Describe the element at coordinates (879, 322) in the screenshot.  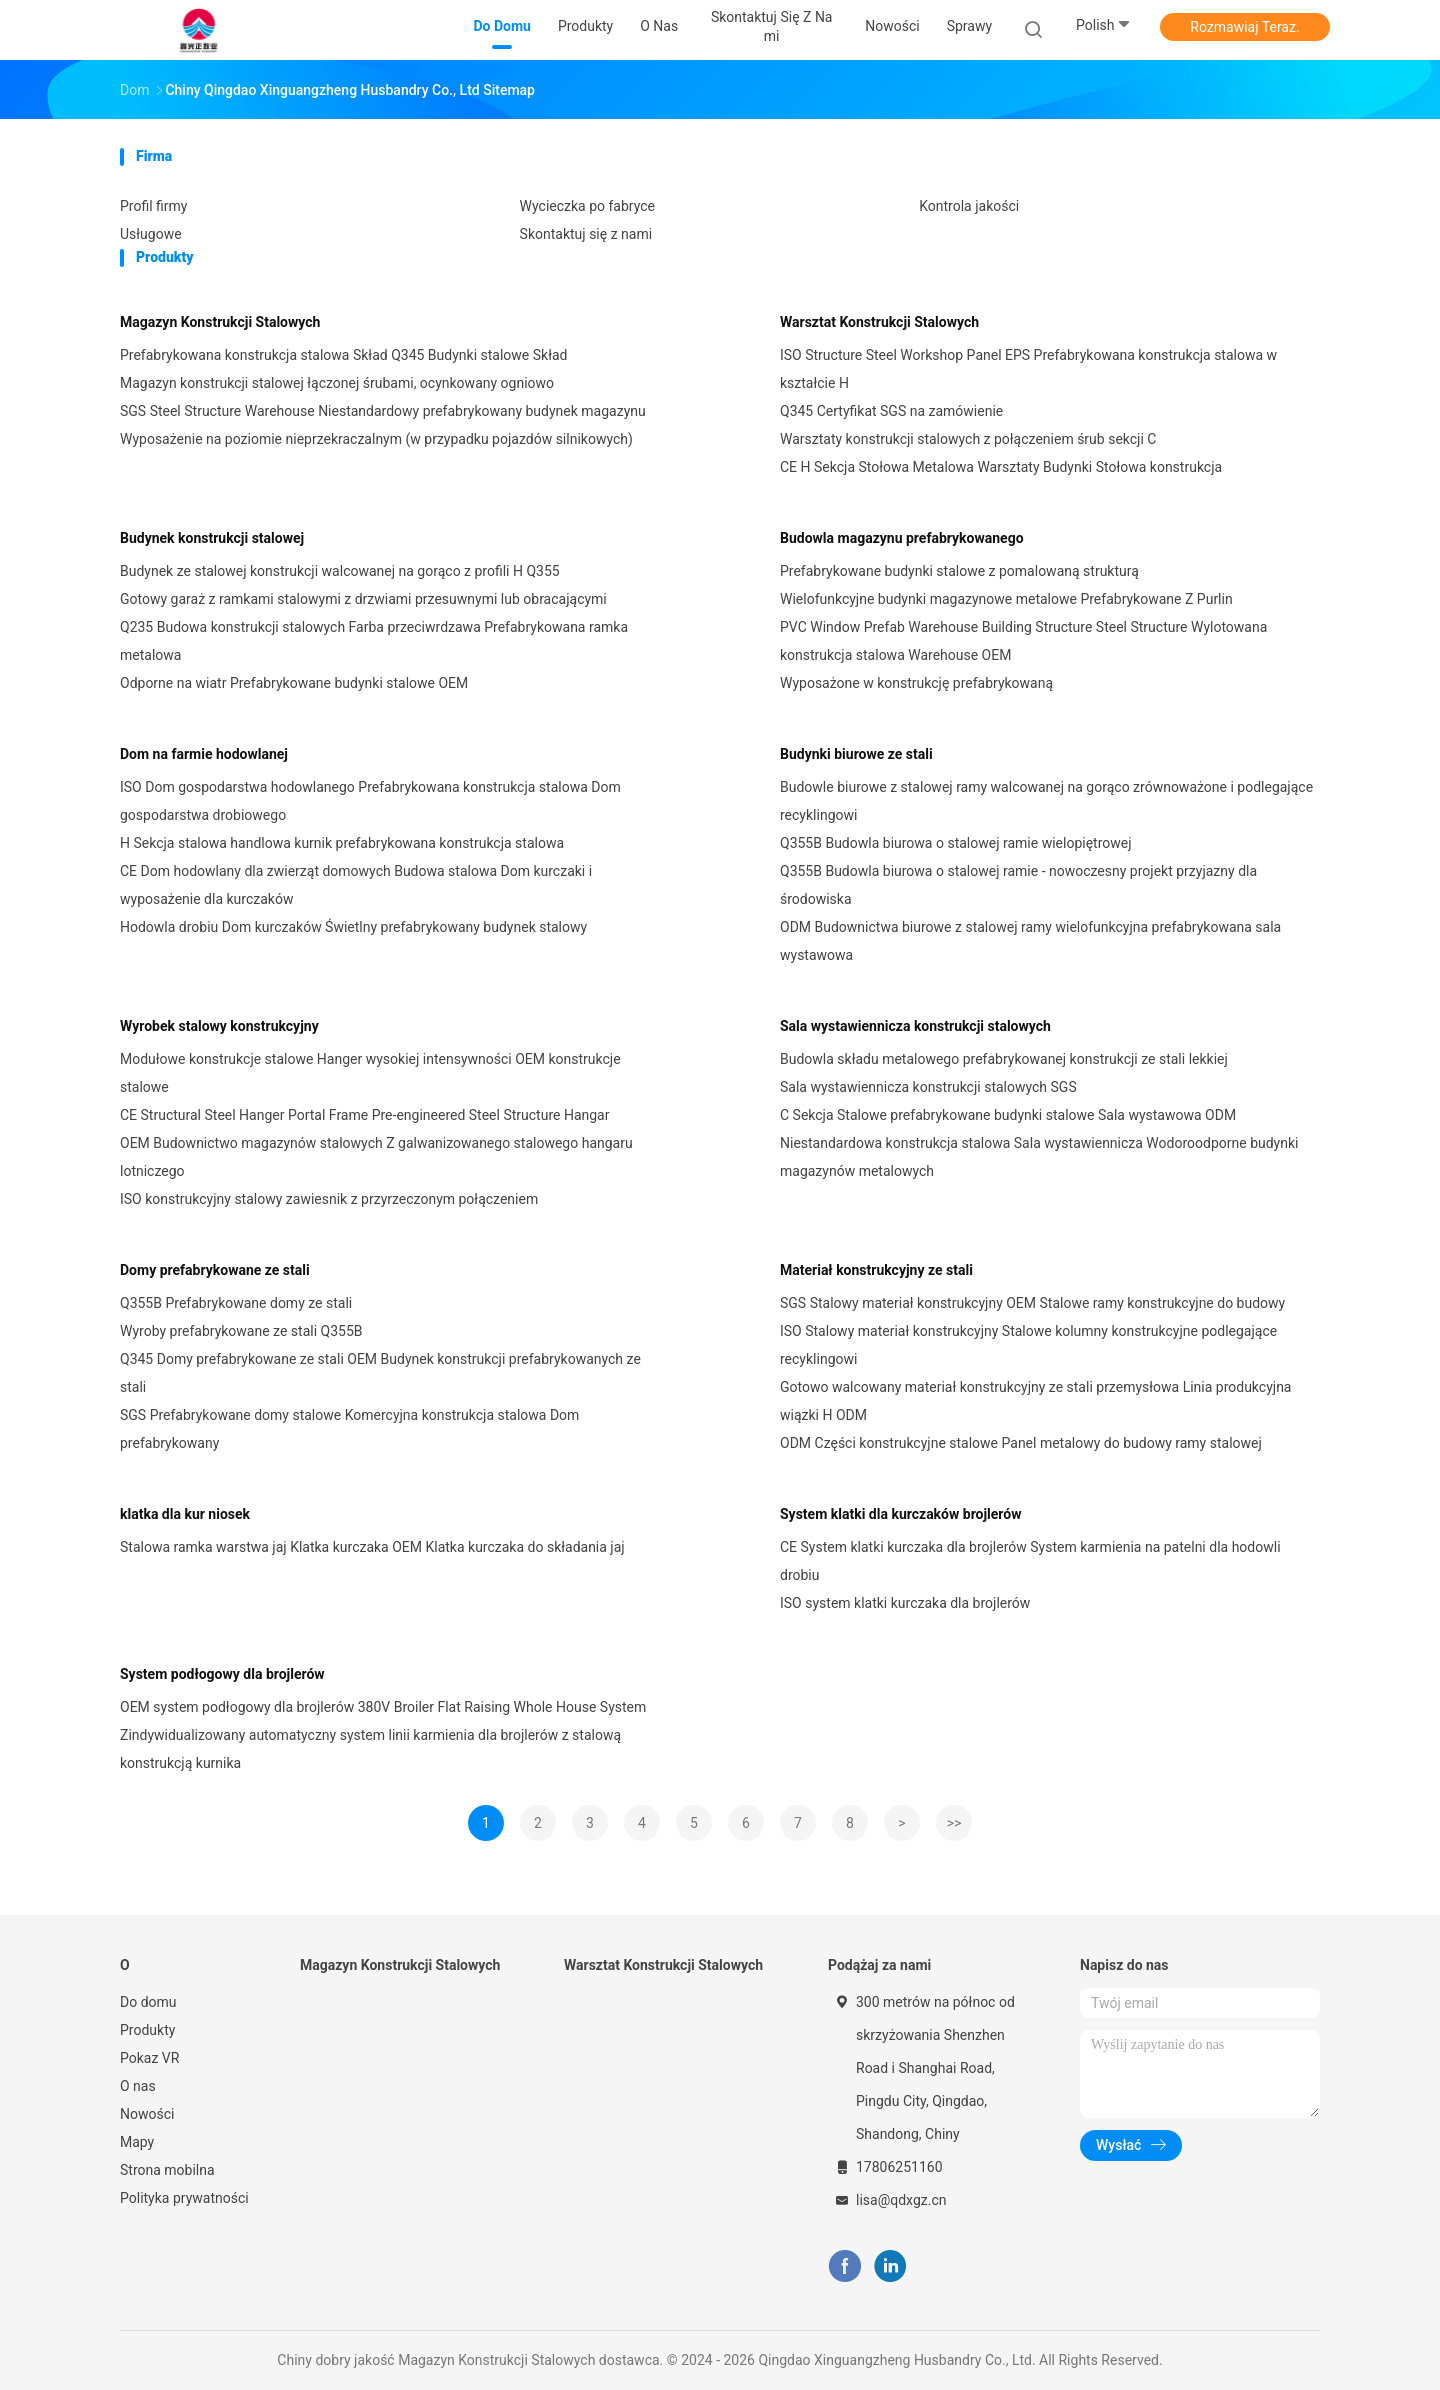
I see `Warsztat Konstrukcji Stalowych` at that location.